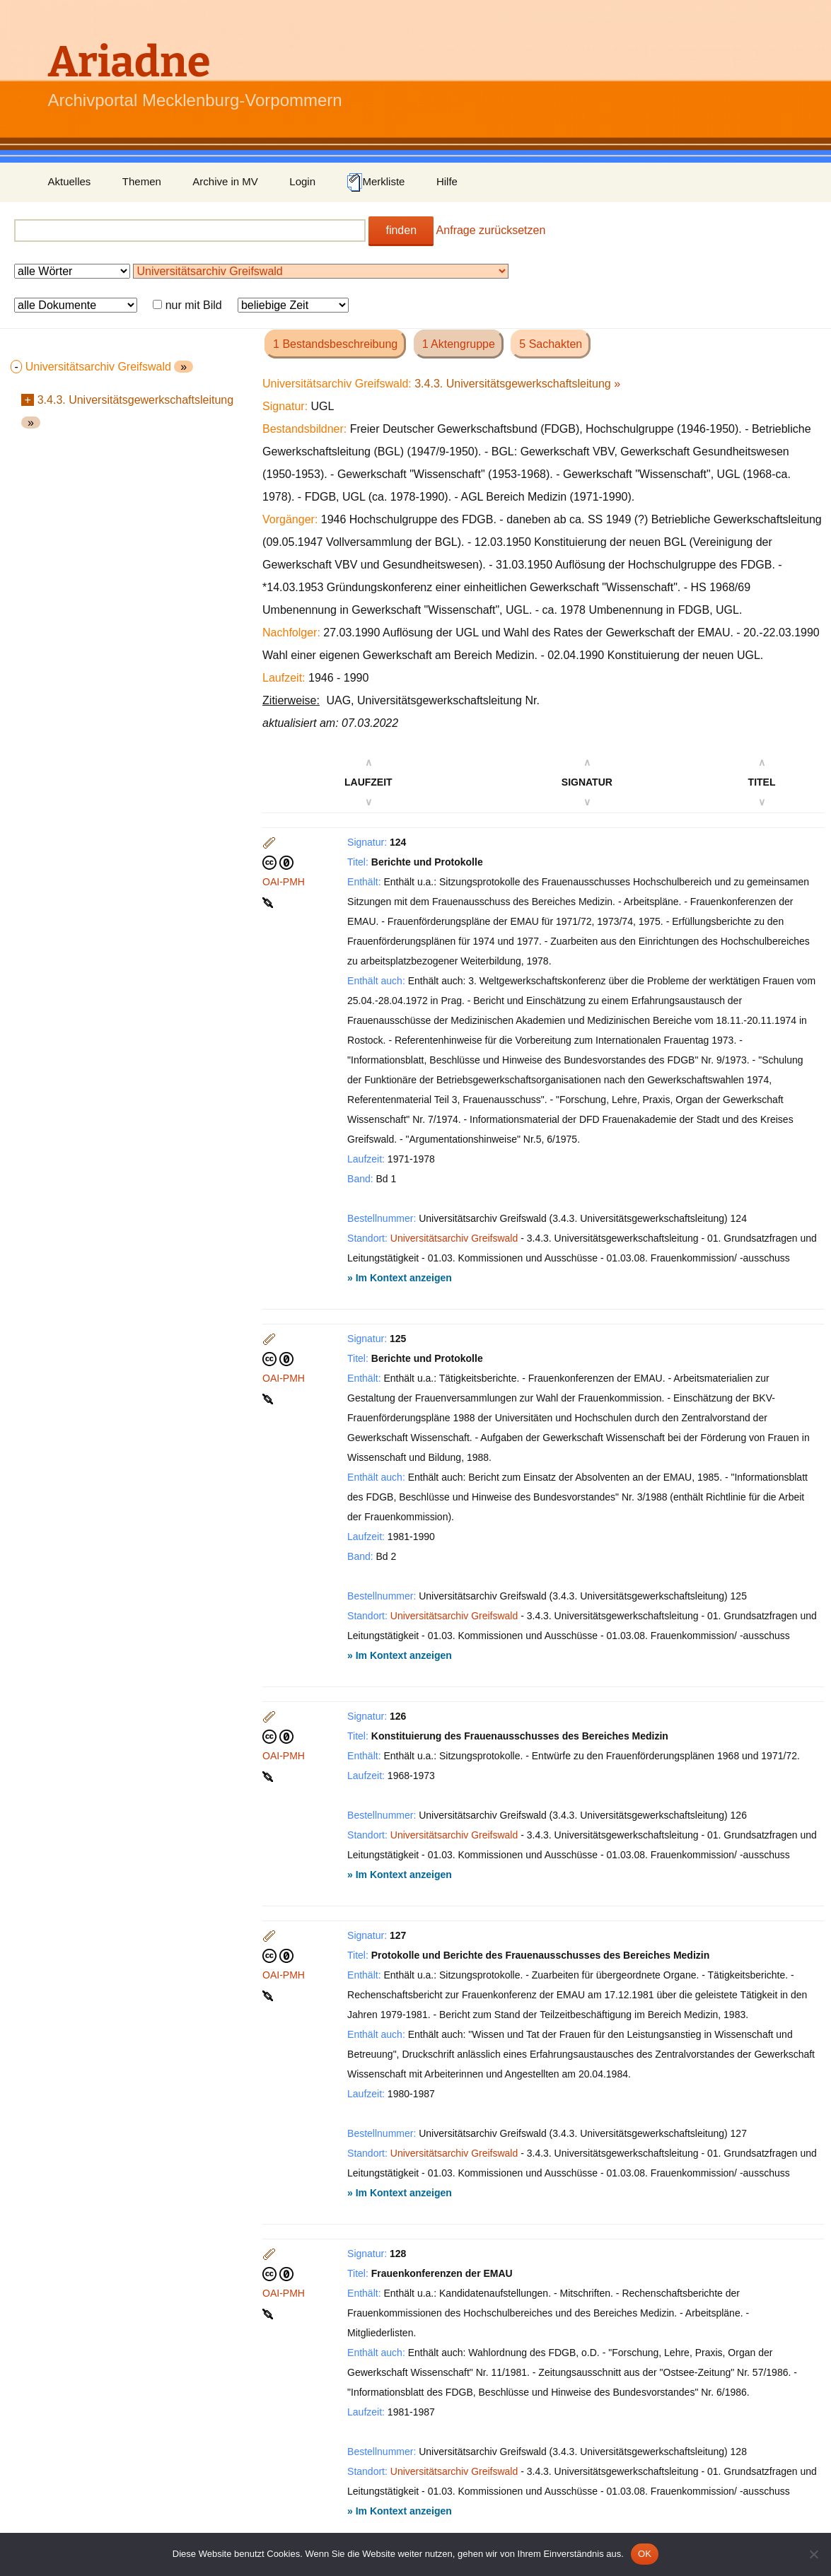 Image resolution: width=831 pixels, height=2576 pixels. I want to click on Login, so click(302, 181).